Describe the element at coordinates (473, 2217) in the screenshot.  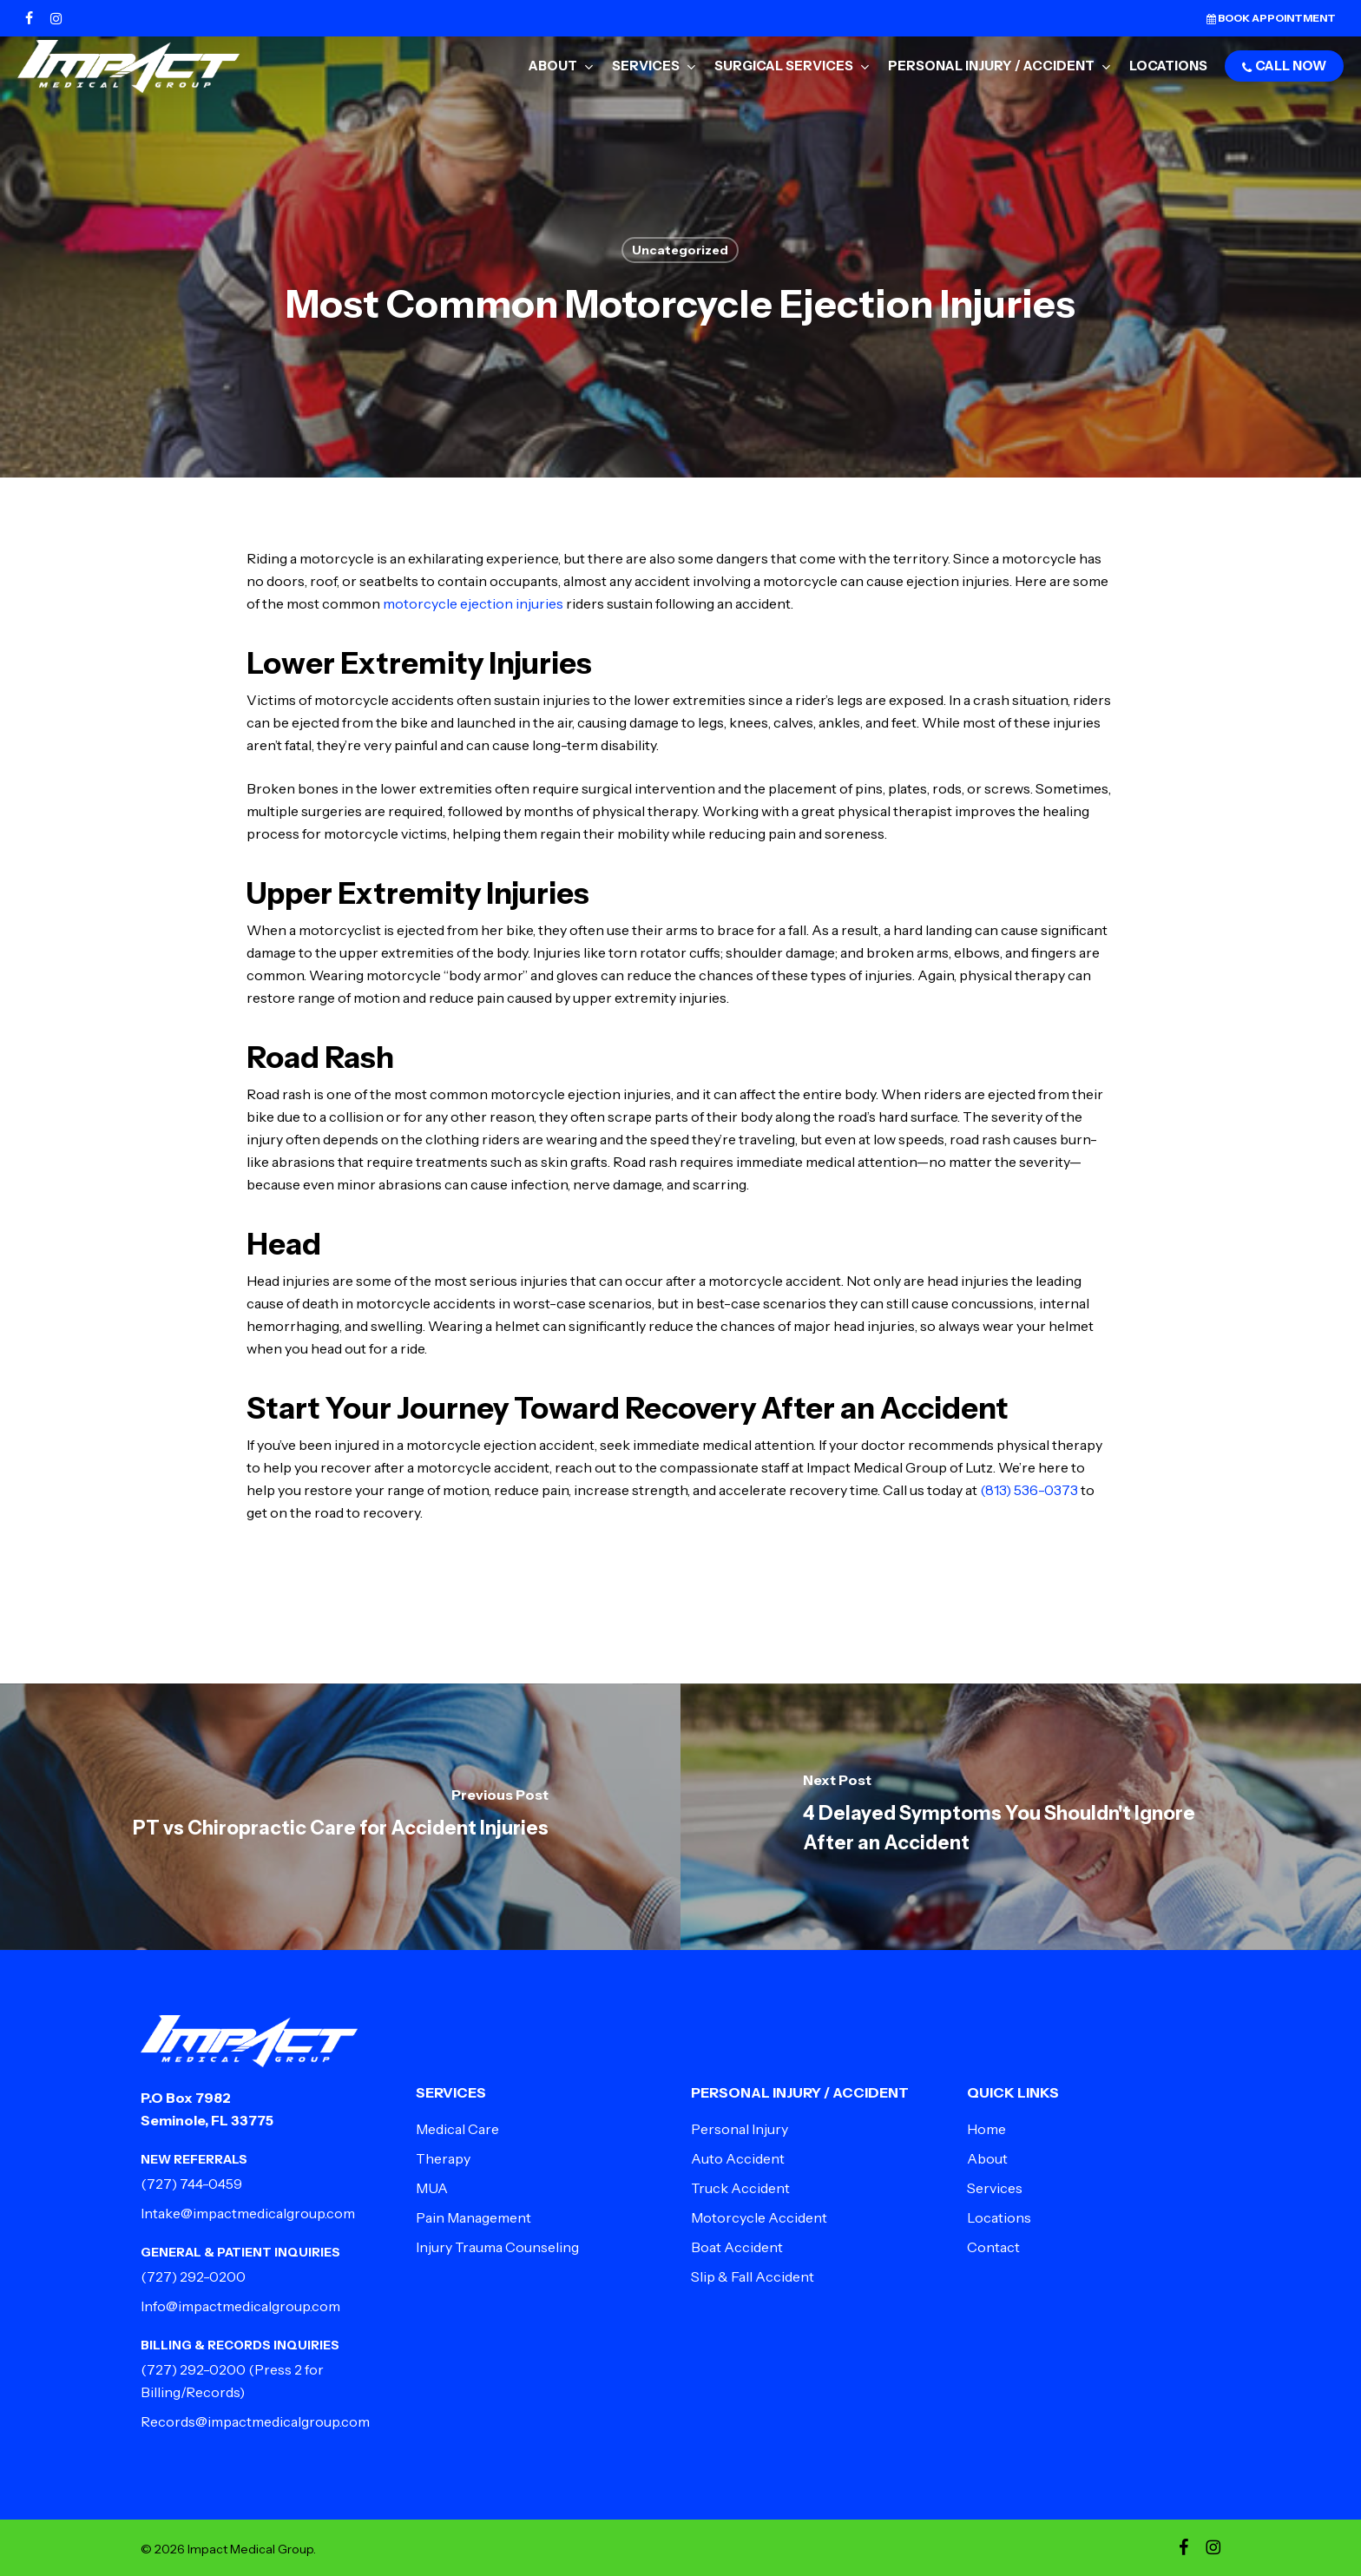
I see `Pain Management` at that location.